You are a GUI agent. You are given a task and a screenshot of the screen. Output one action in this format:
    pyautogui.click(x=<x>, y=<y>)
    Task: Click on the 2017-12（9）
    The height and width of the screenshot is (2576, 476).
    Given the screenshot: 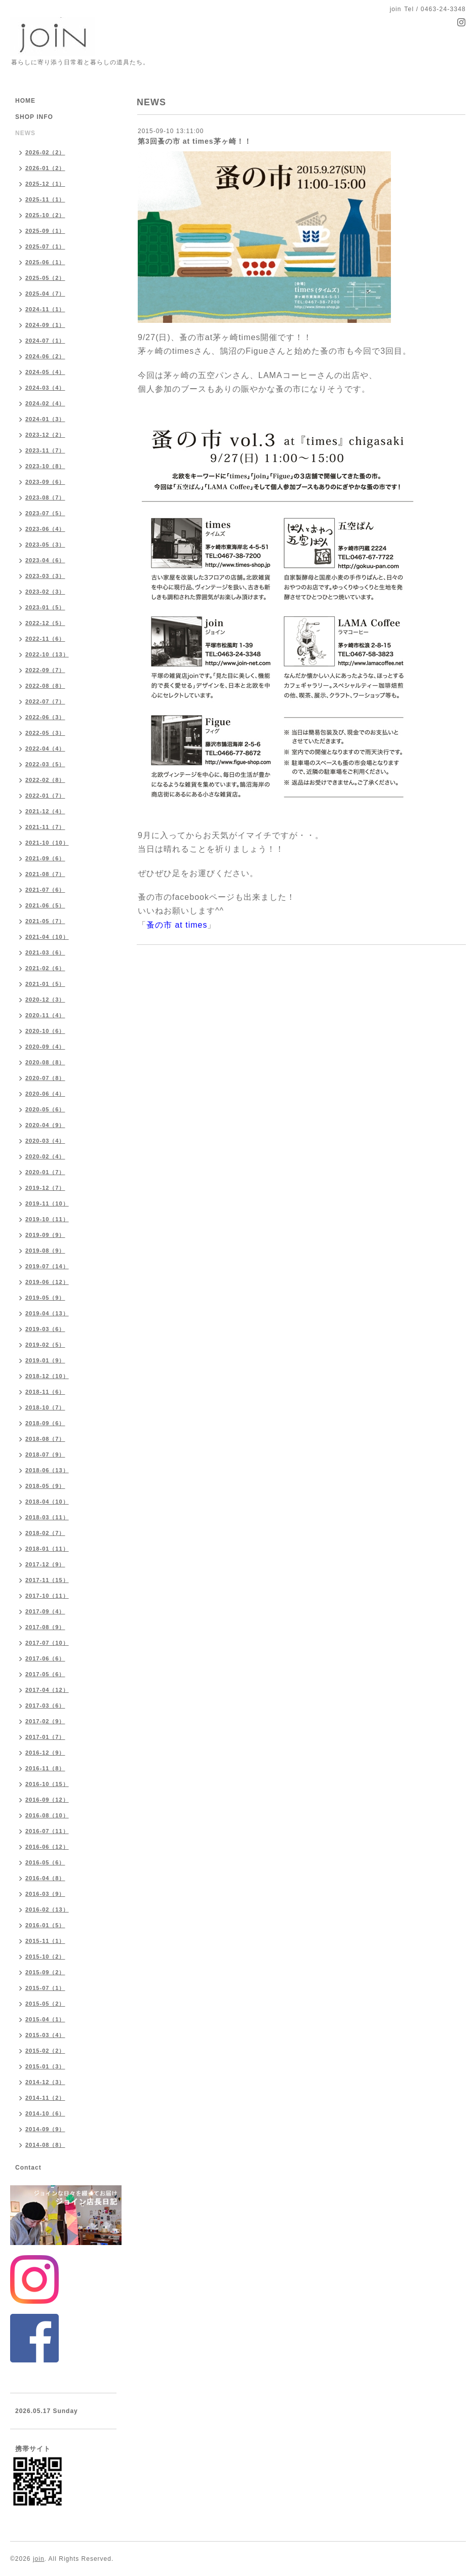 What is the action you would take?
    pyautogui.click(x=45, y=1564)
    